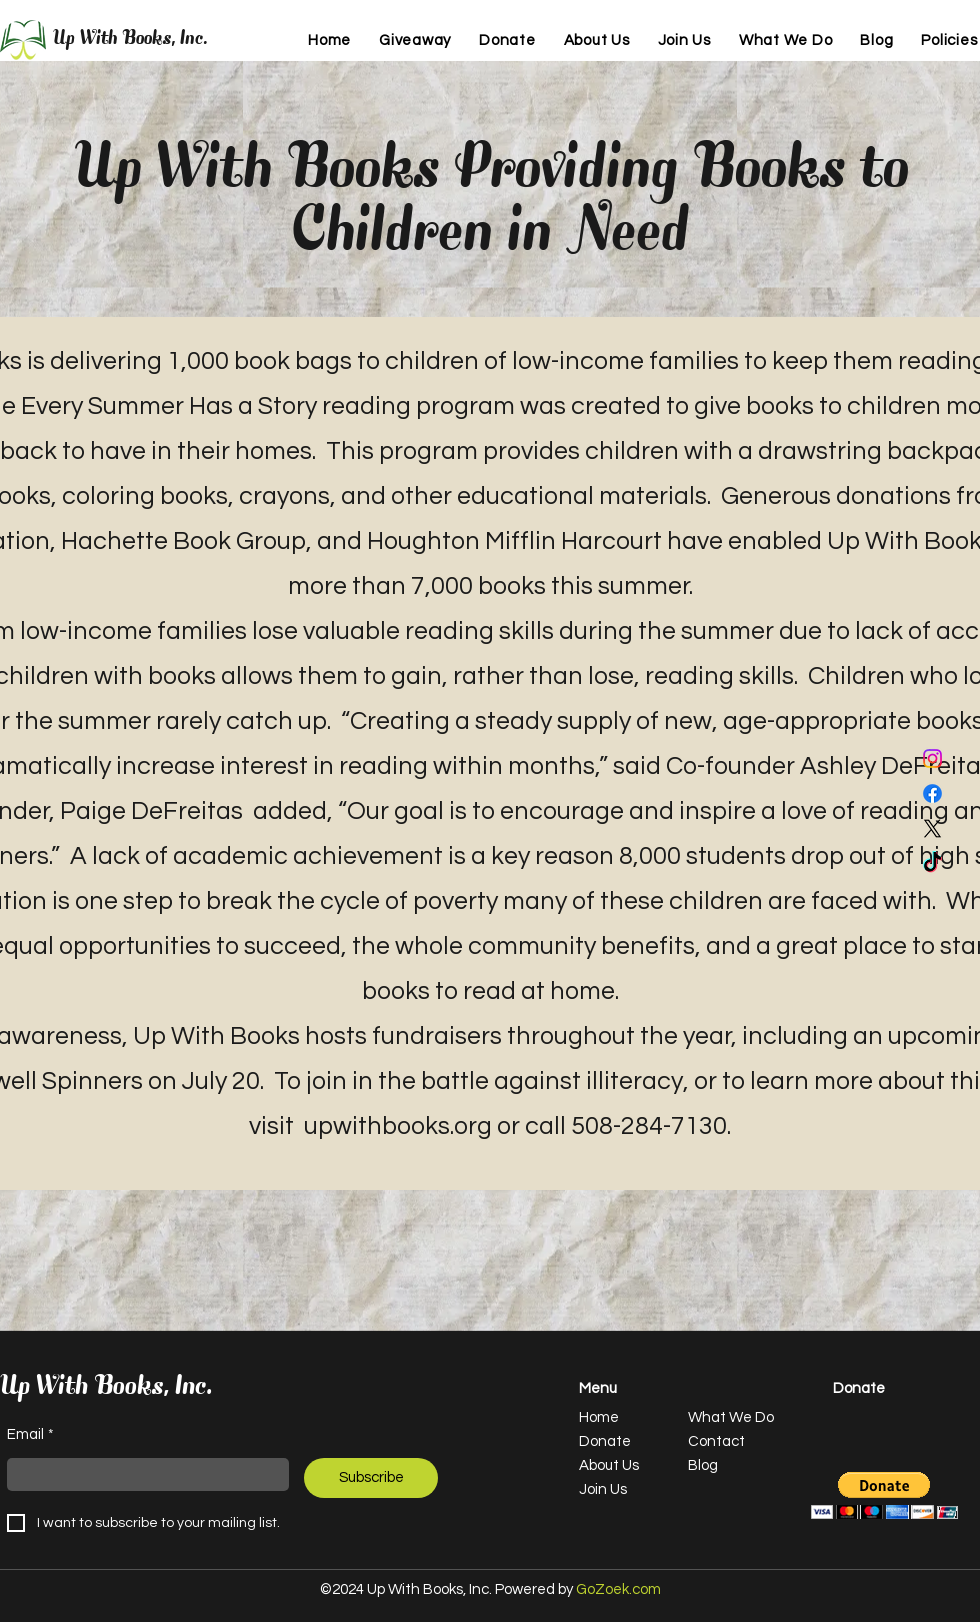 This screenshot has height=1622, width=980. Describe the element at coordinates (884, 1495) in the screenshot. I see `[button]` at that location.